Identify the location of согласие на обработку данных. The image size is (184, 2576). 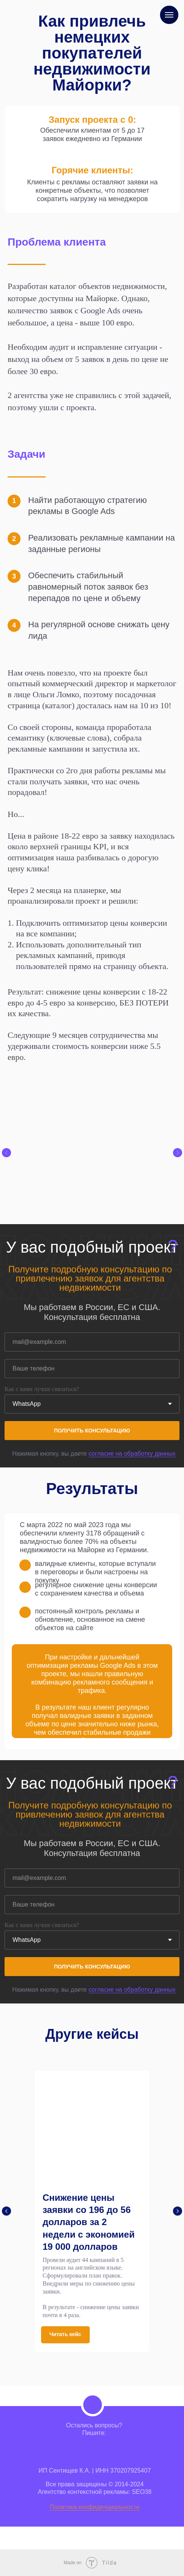
(132, 1453).